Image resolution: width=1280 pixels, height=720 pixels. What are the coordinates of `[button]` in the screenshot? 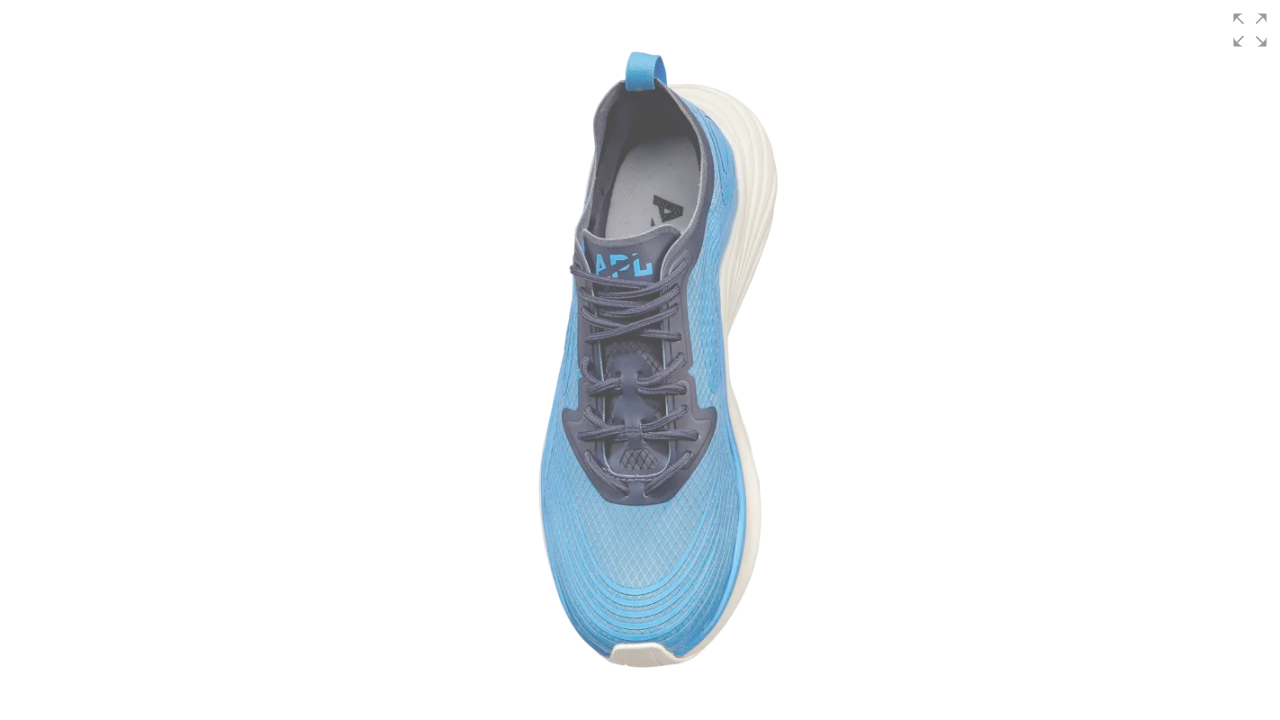 It's located at (1250, 30).